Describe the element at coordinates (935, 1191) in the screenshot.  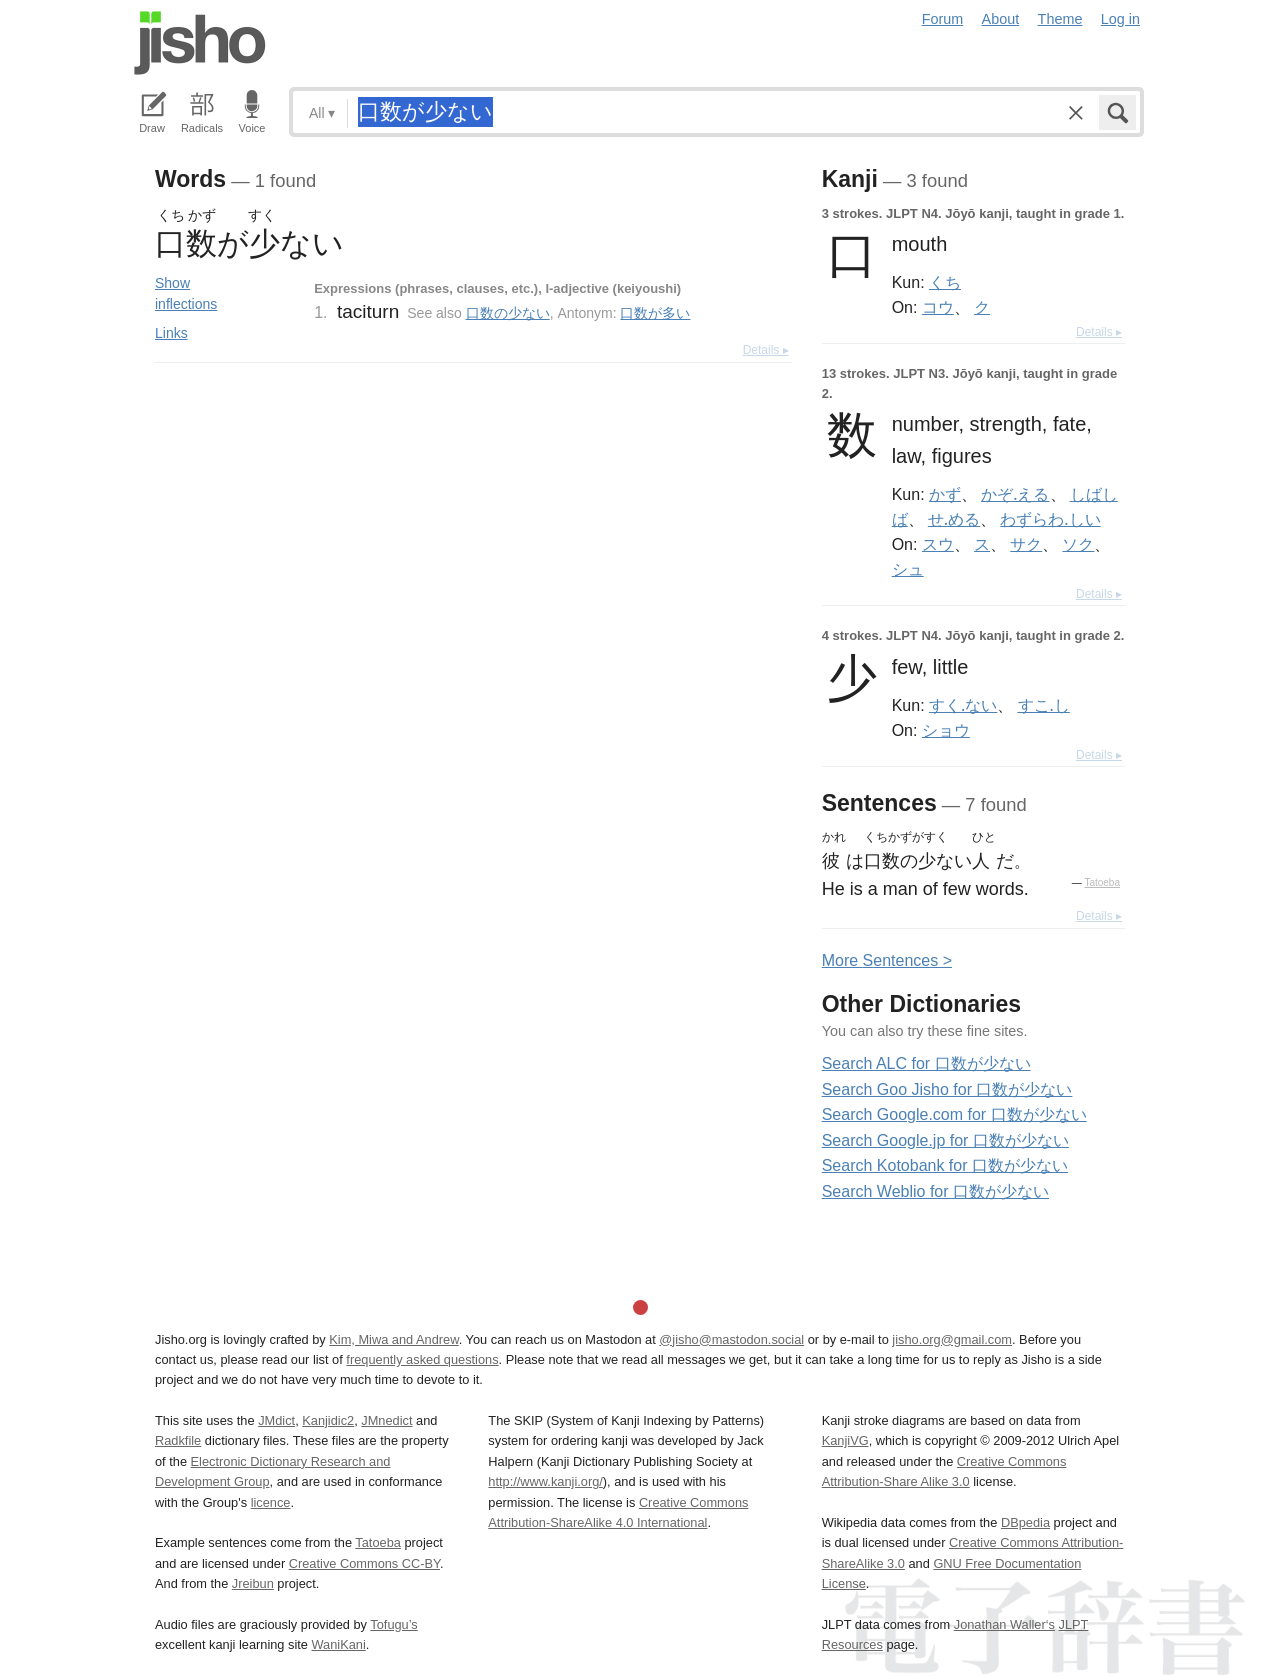
I see `Search Weblio for 口数が少ない` at that location.